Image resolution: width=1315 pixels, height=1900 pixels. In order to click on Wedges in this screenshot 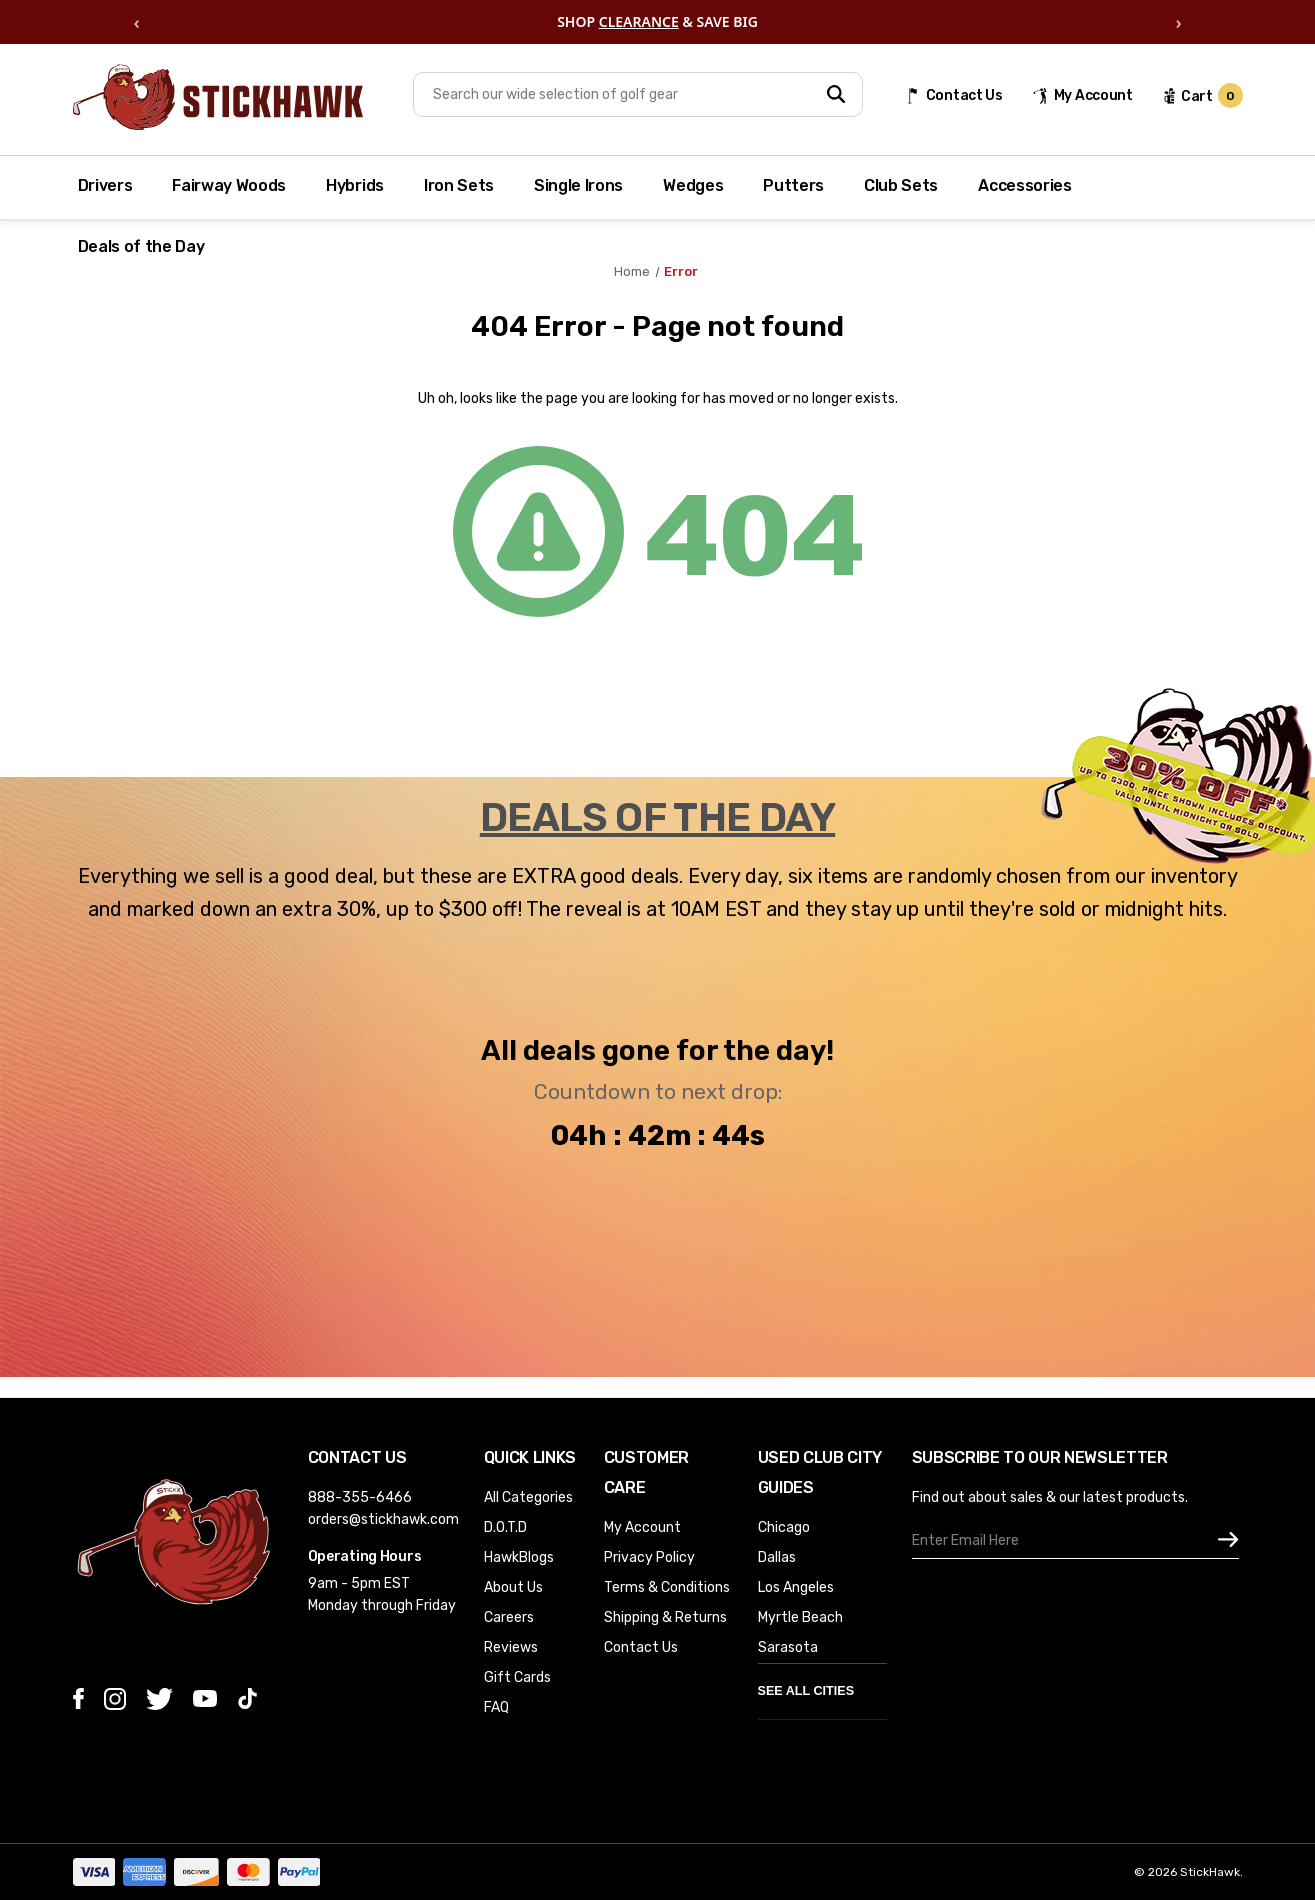, I will do `click(693, 185)`.